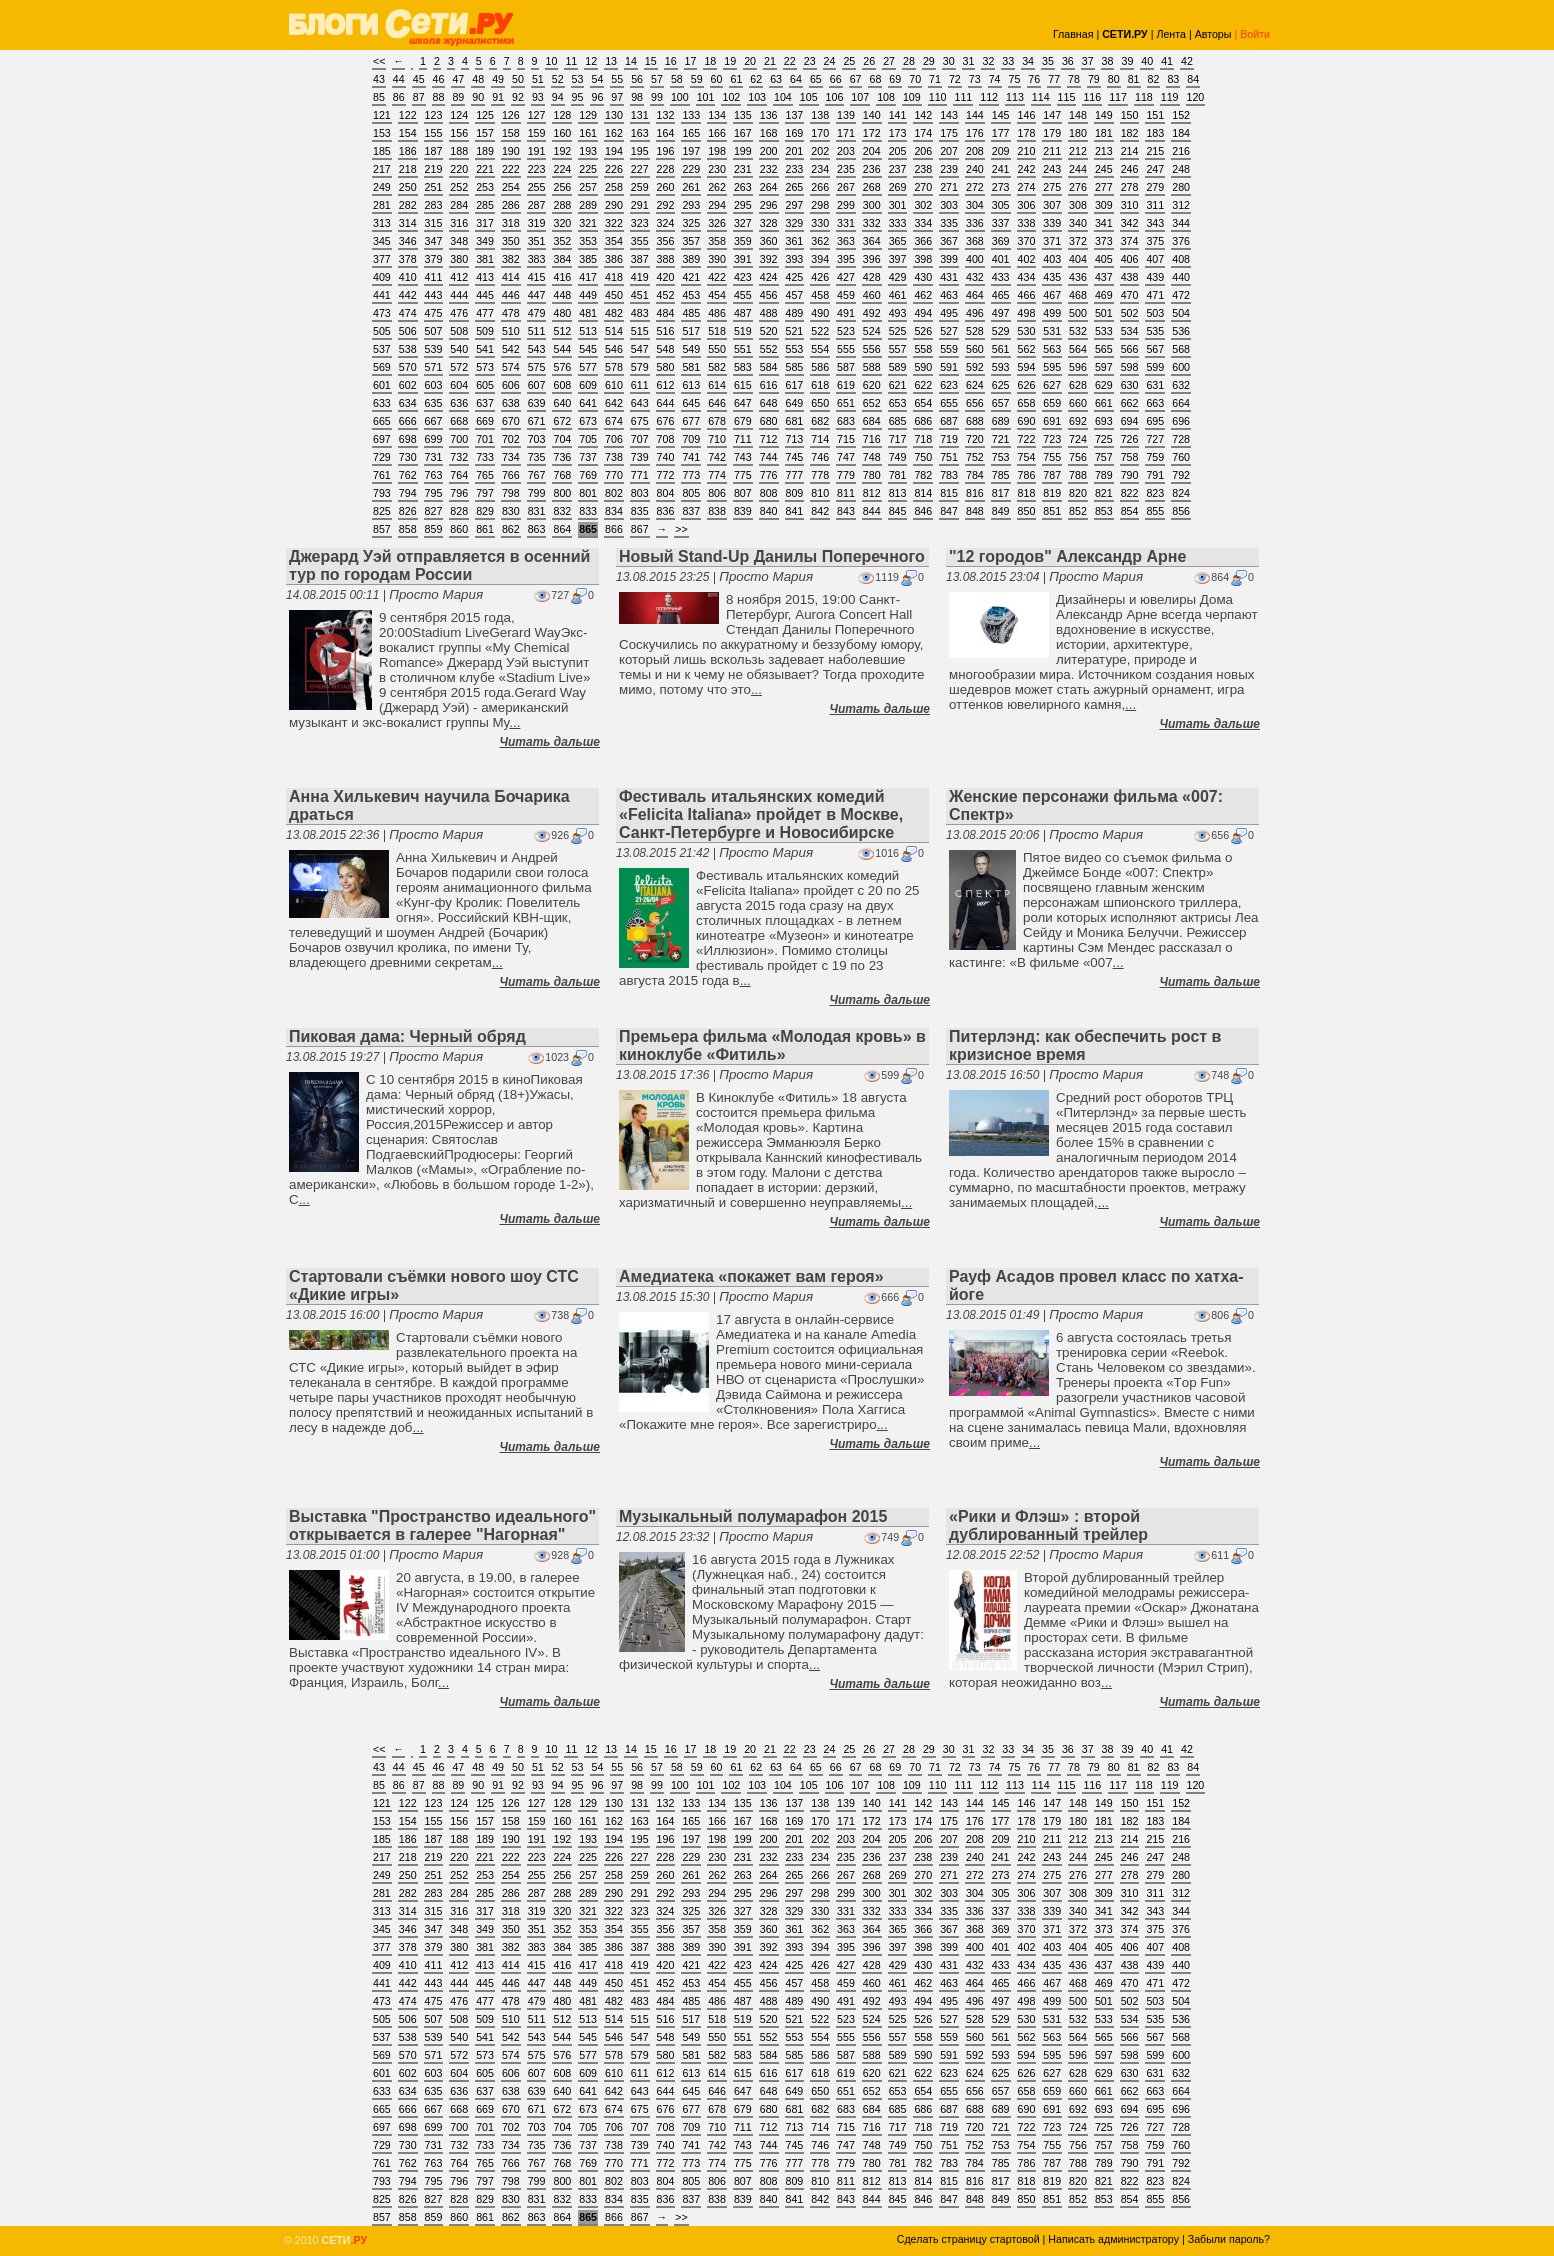  Describe the element at coordinates (975, 403) in the screenshot. I see `656` at that location.